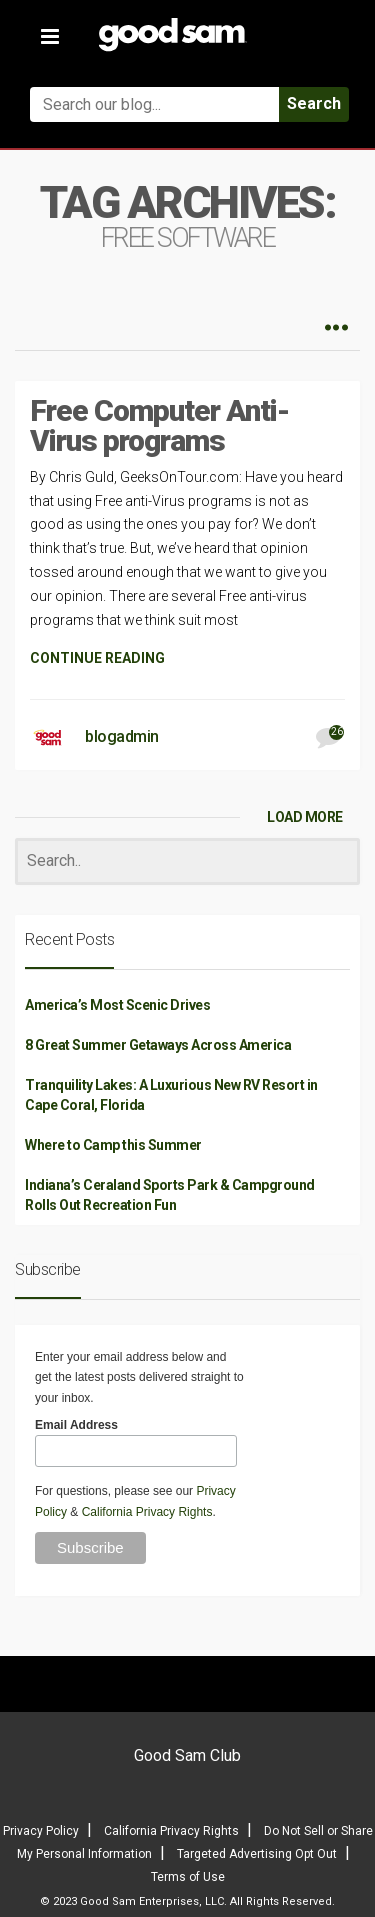  Describe the element at coordinates (97, 658) in the screenshot. I see `CONTINUE READING` at that location.